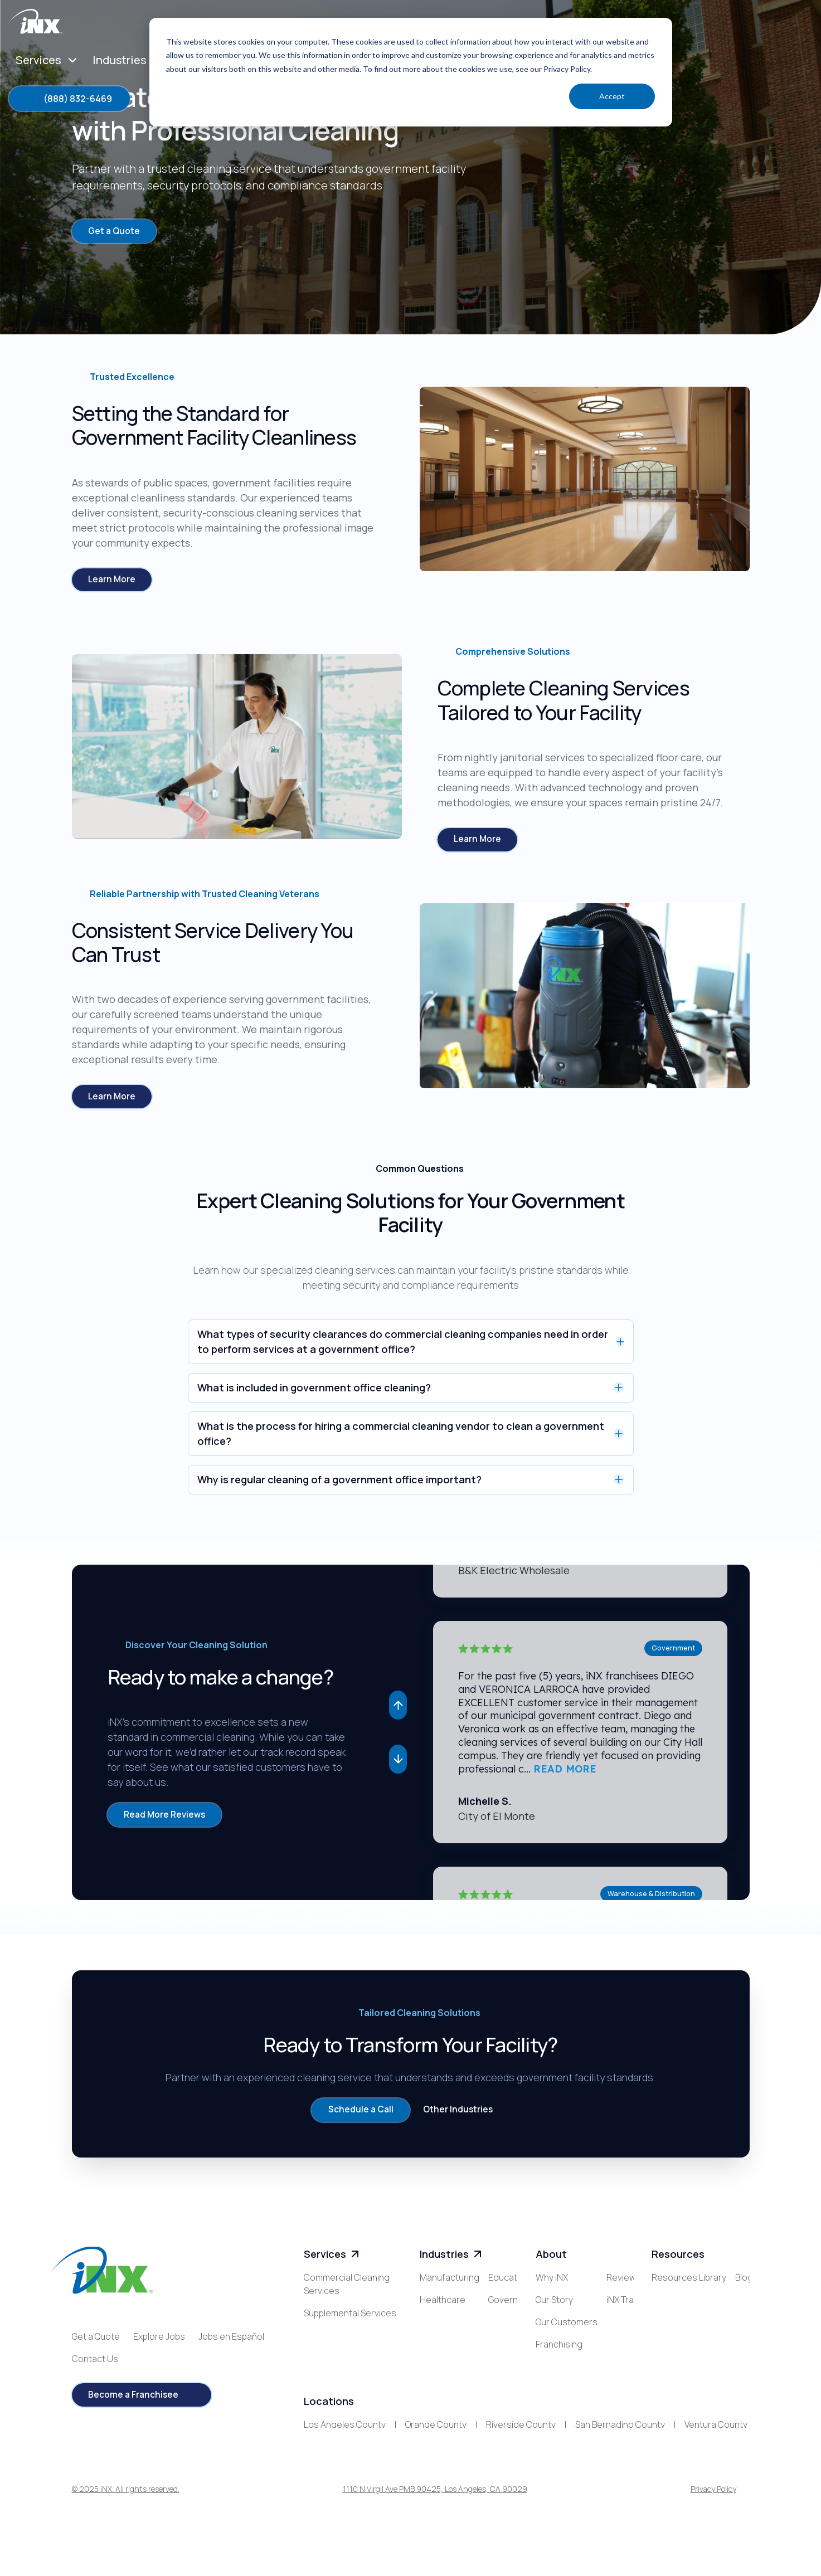 Image resolution: width=821 pixels, height=2576 pixels. I want to click on Riverside County, so click(521, 2450).